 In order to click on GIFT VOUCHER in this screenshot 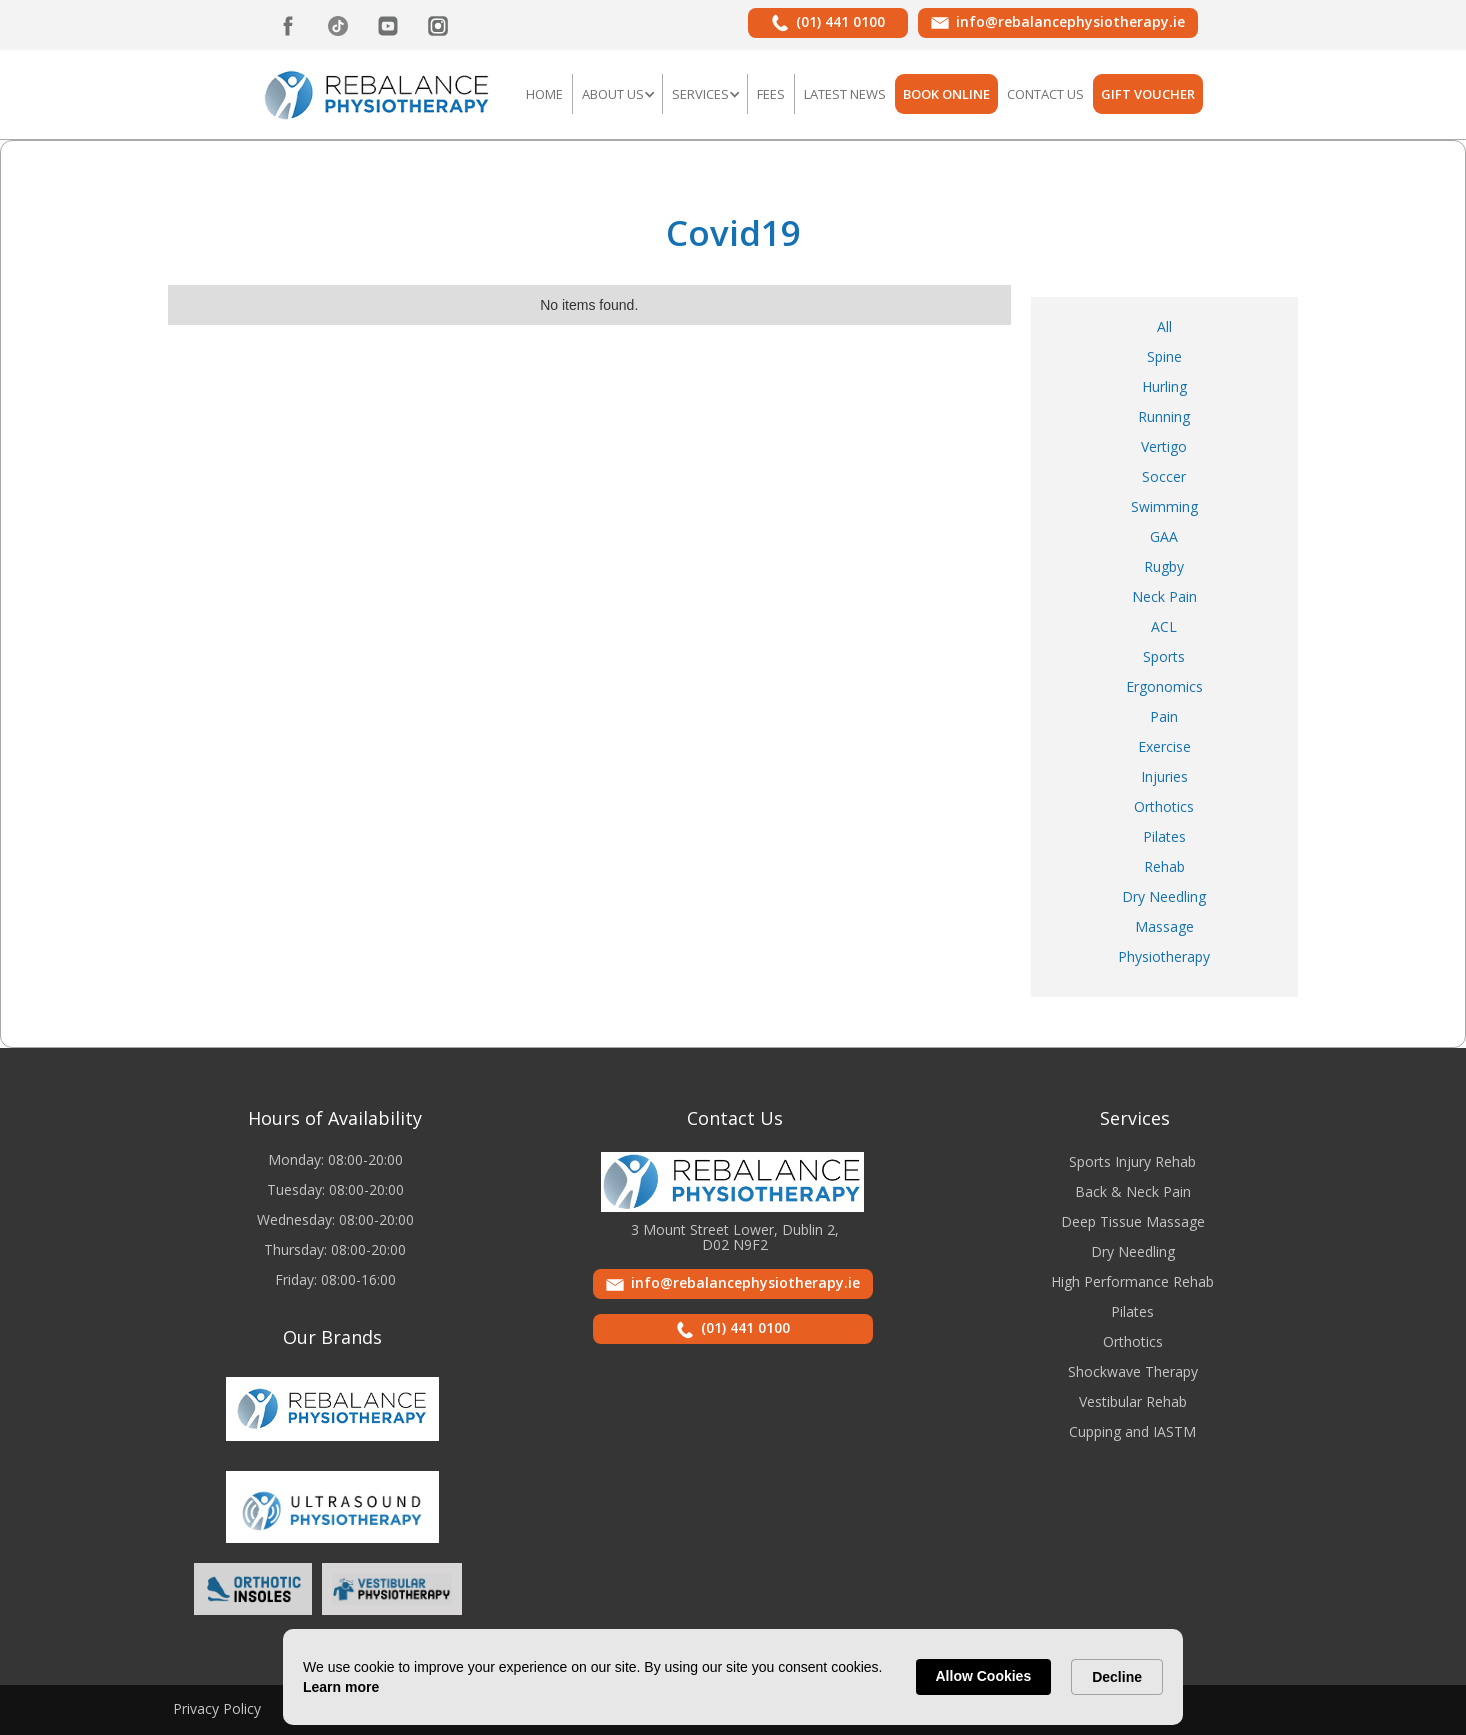, I will do `click(1148, 94)`.